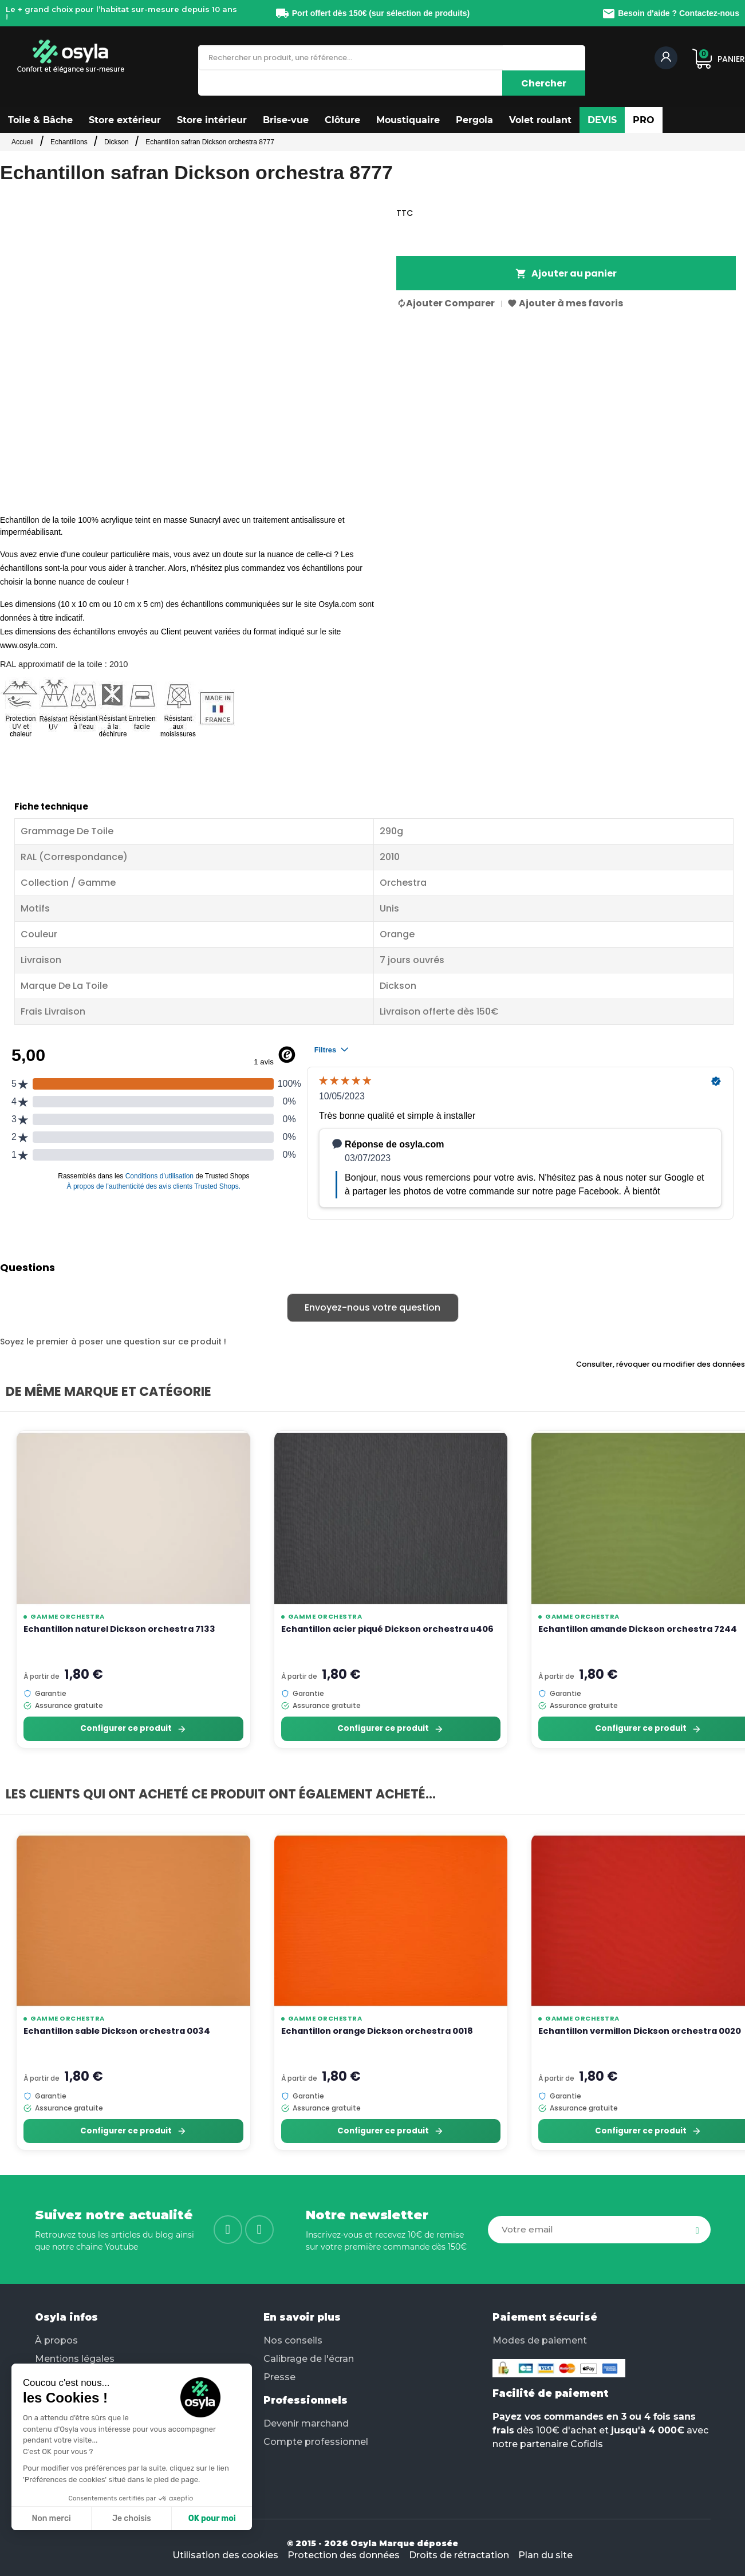  What do you see at coordinates (660, 1364) in the screenshot?
I see `Consulter, révoquer ou modifier des données` at bounding box center [660, 1364].